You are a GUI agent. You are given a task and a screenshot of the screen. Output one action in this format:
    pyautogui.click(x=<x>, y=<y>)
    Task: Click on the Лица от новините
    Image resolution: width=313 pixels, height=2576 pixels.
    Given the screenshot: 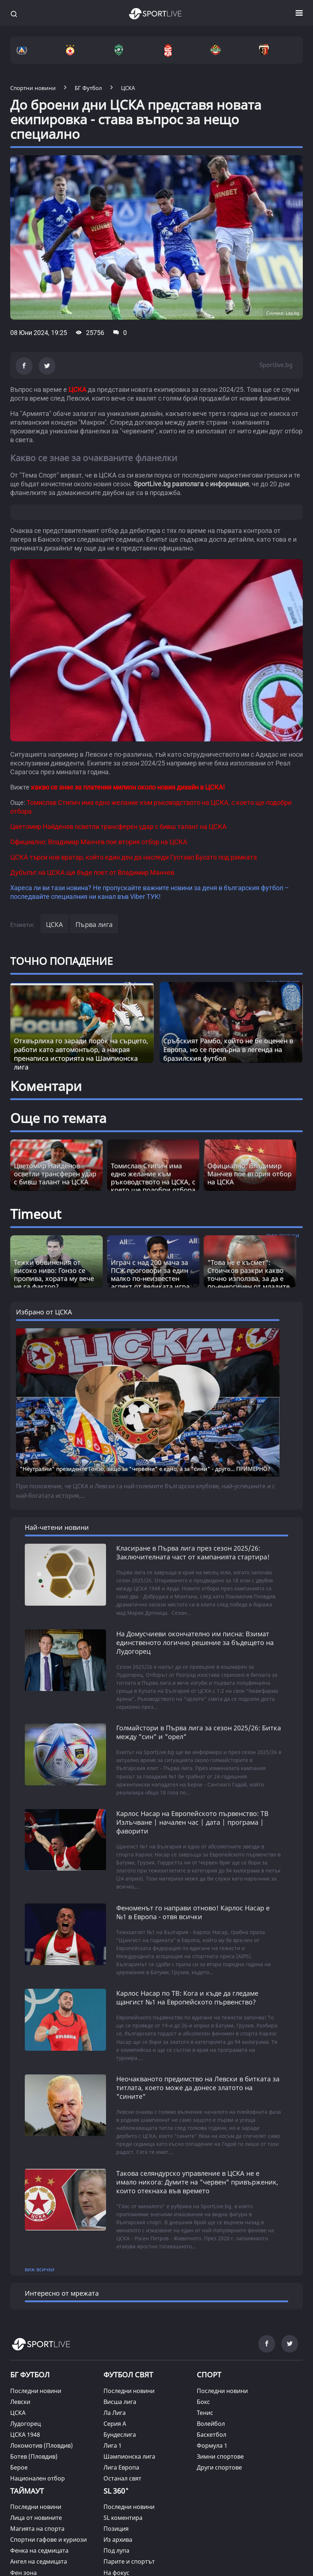 What is the action you would take?
    pyautogui.click(x=36, y=2518)
    